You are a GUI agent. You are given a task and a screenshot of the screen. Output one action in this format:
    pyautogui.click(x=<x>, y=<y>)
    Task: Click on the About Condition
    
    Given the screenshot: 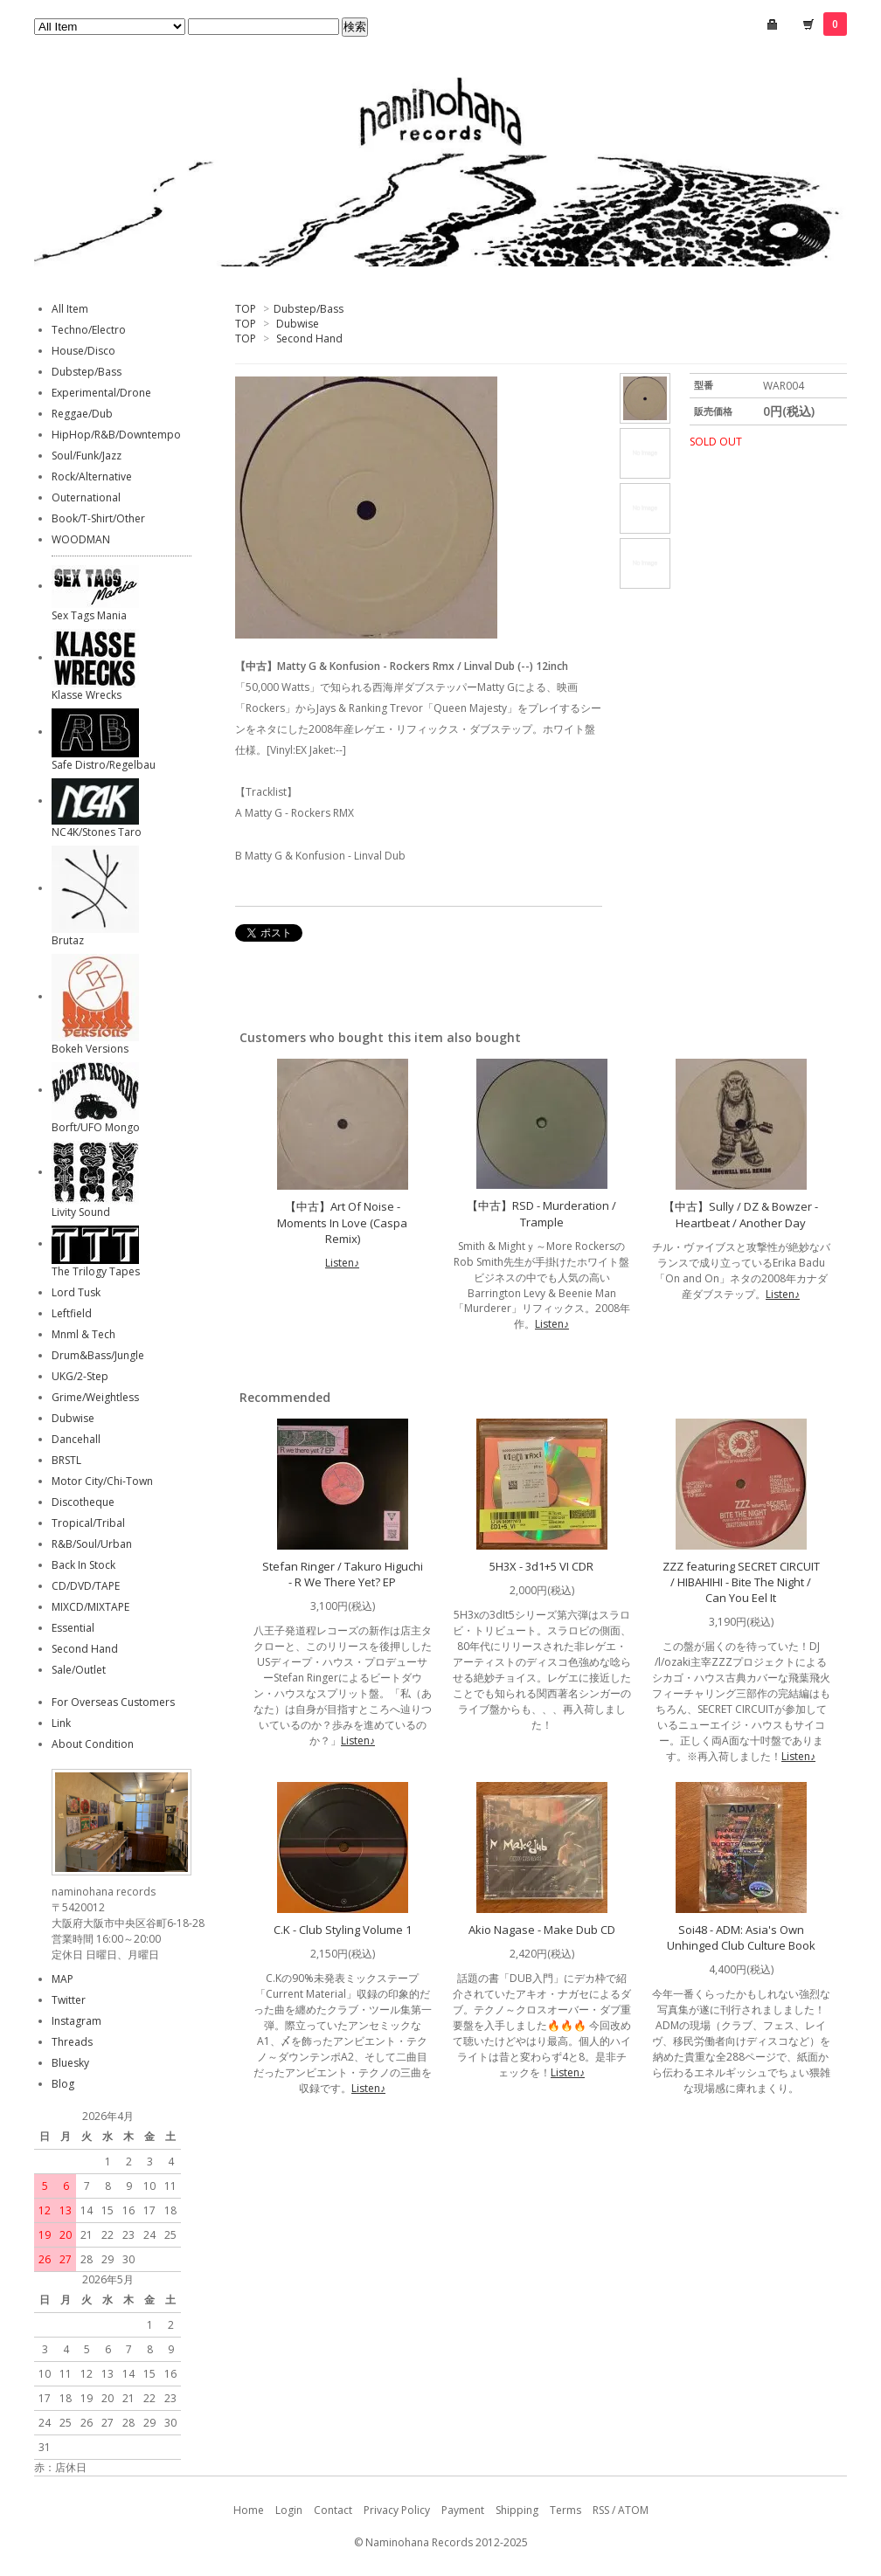 What is the action you would take?
    pyautogui.click(x=93, y=1744)
    